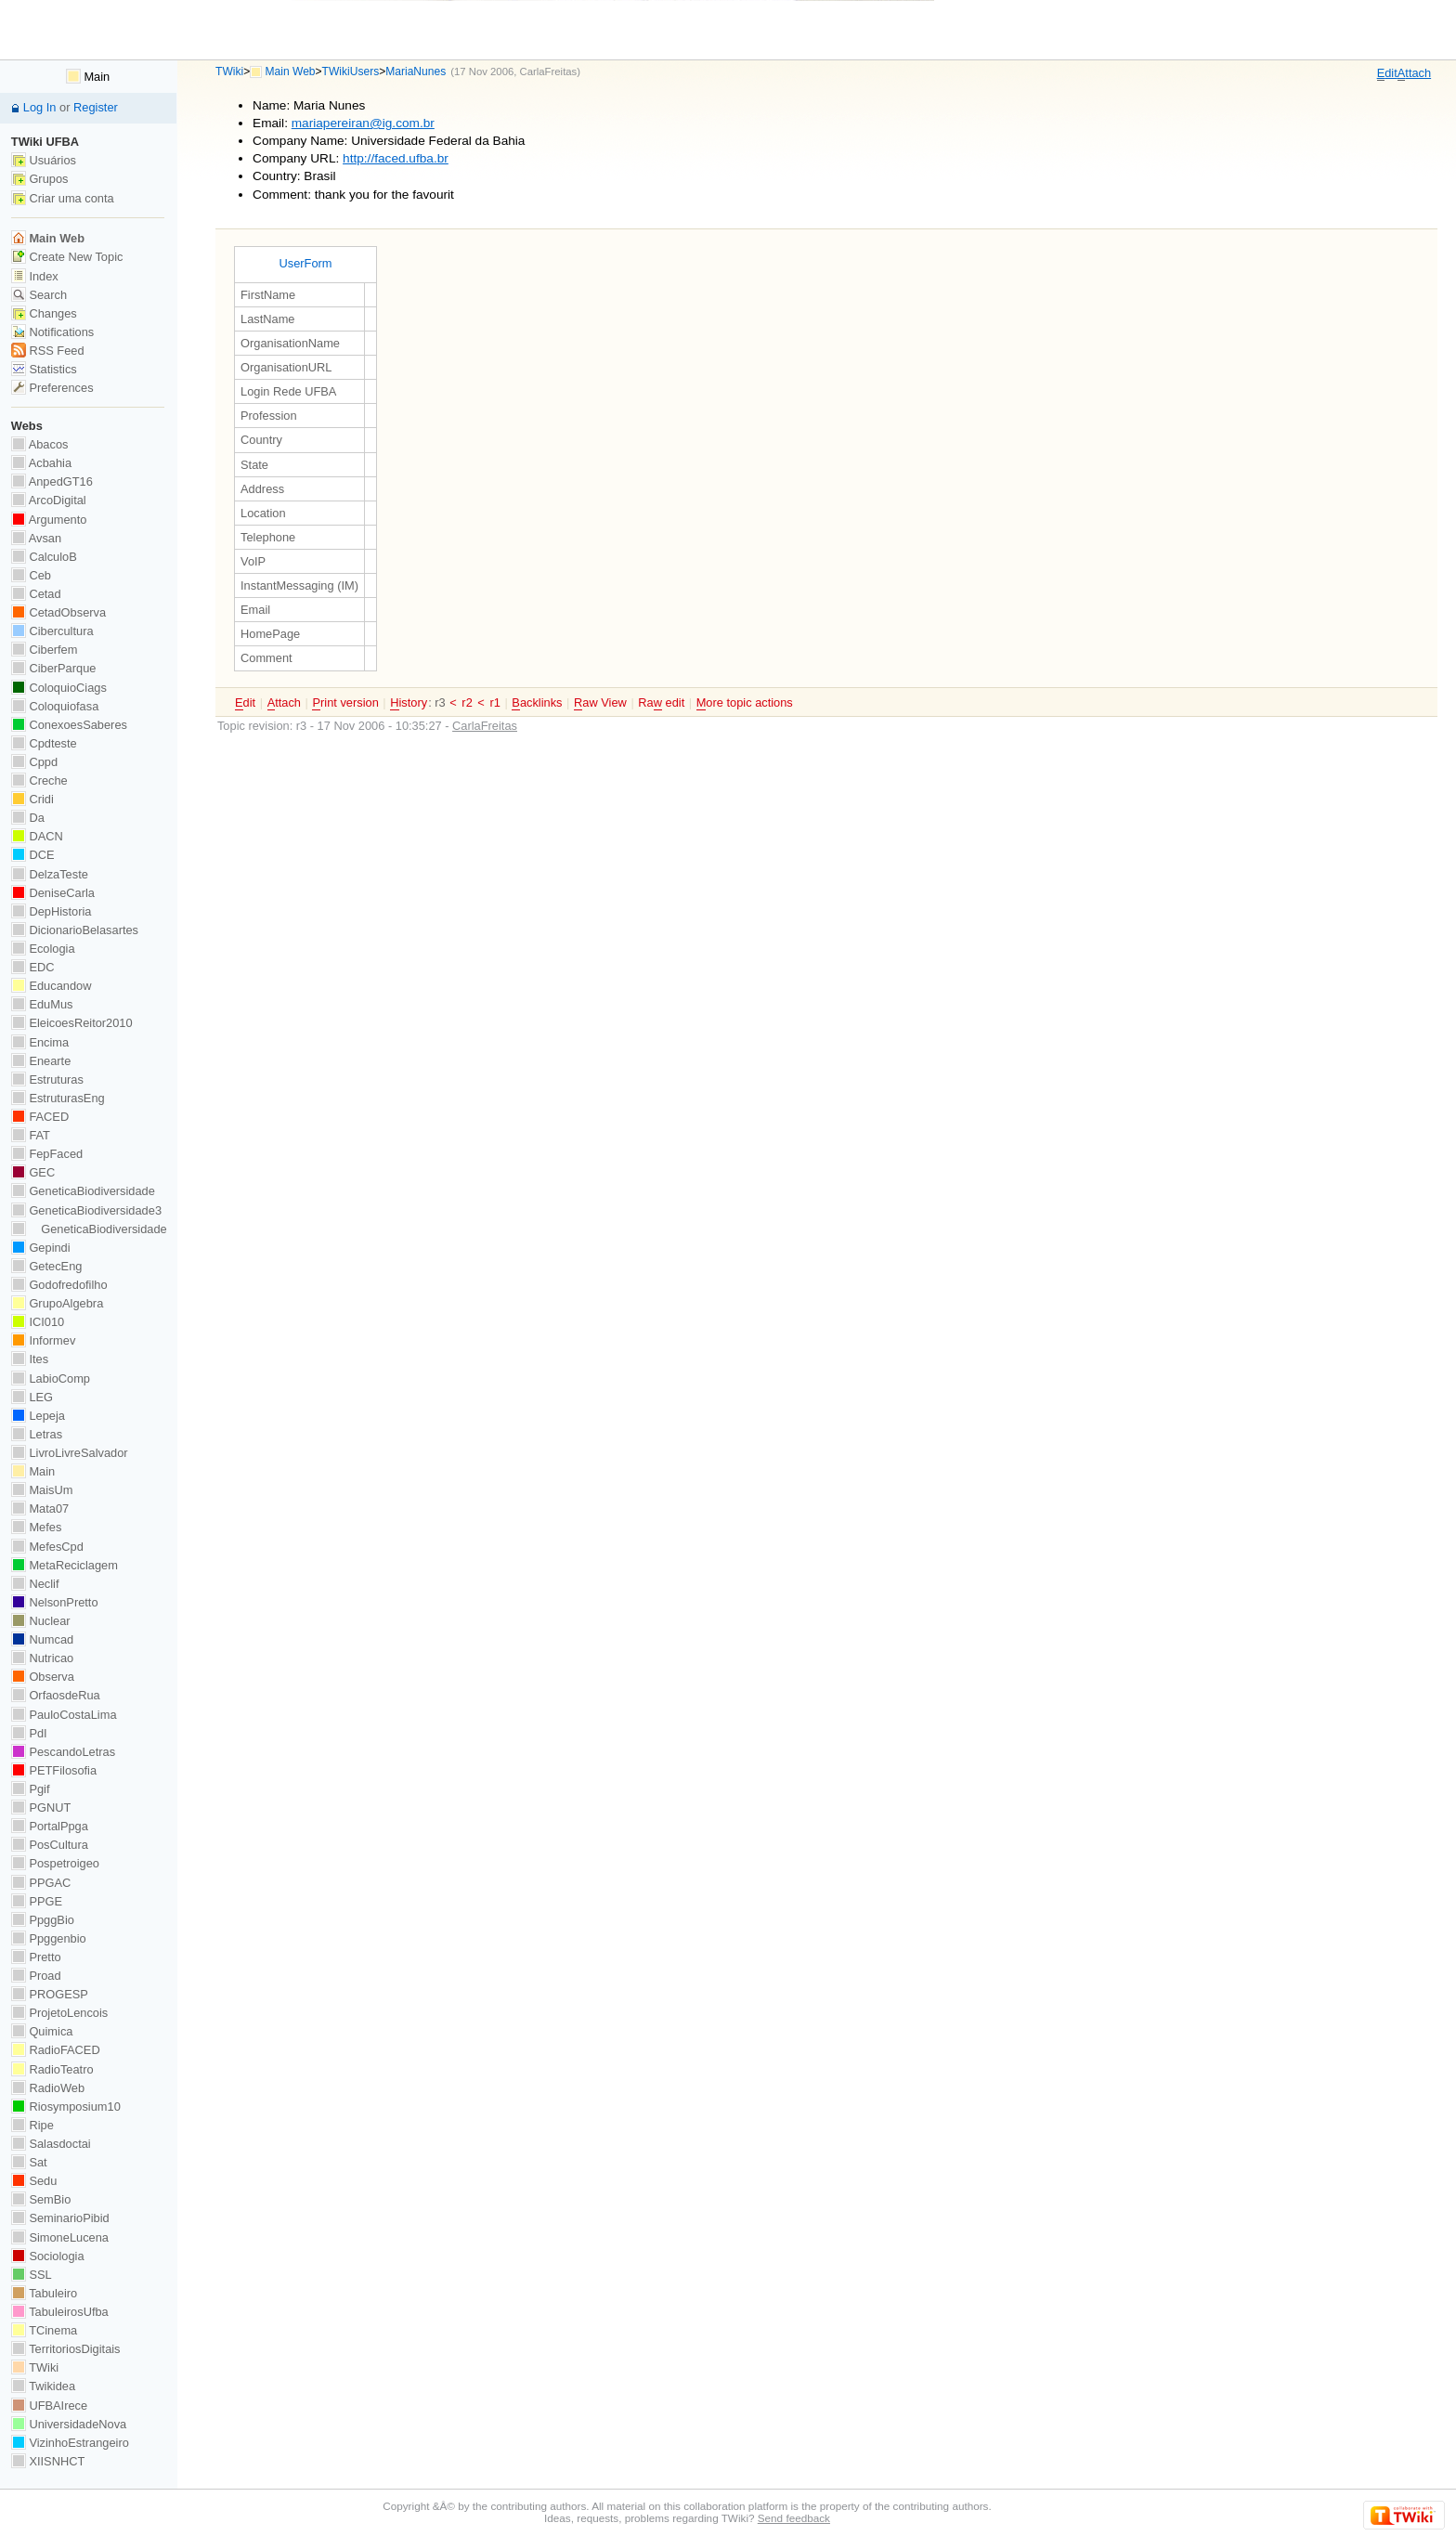  Describe the element at coordinates (32, 2125) in the screenshot. I see `Ripe` at that location.